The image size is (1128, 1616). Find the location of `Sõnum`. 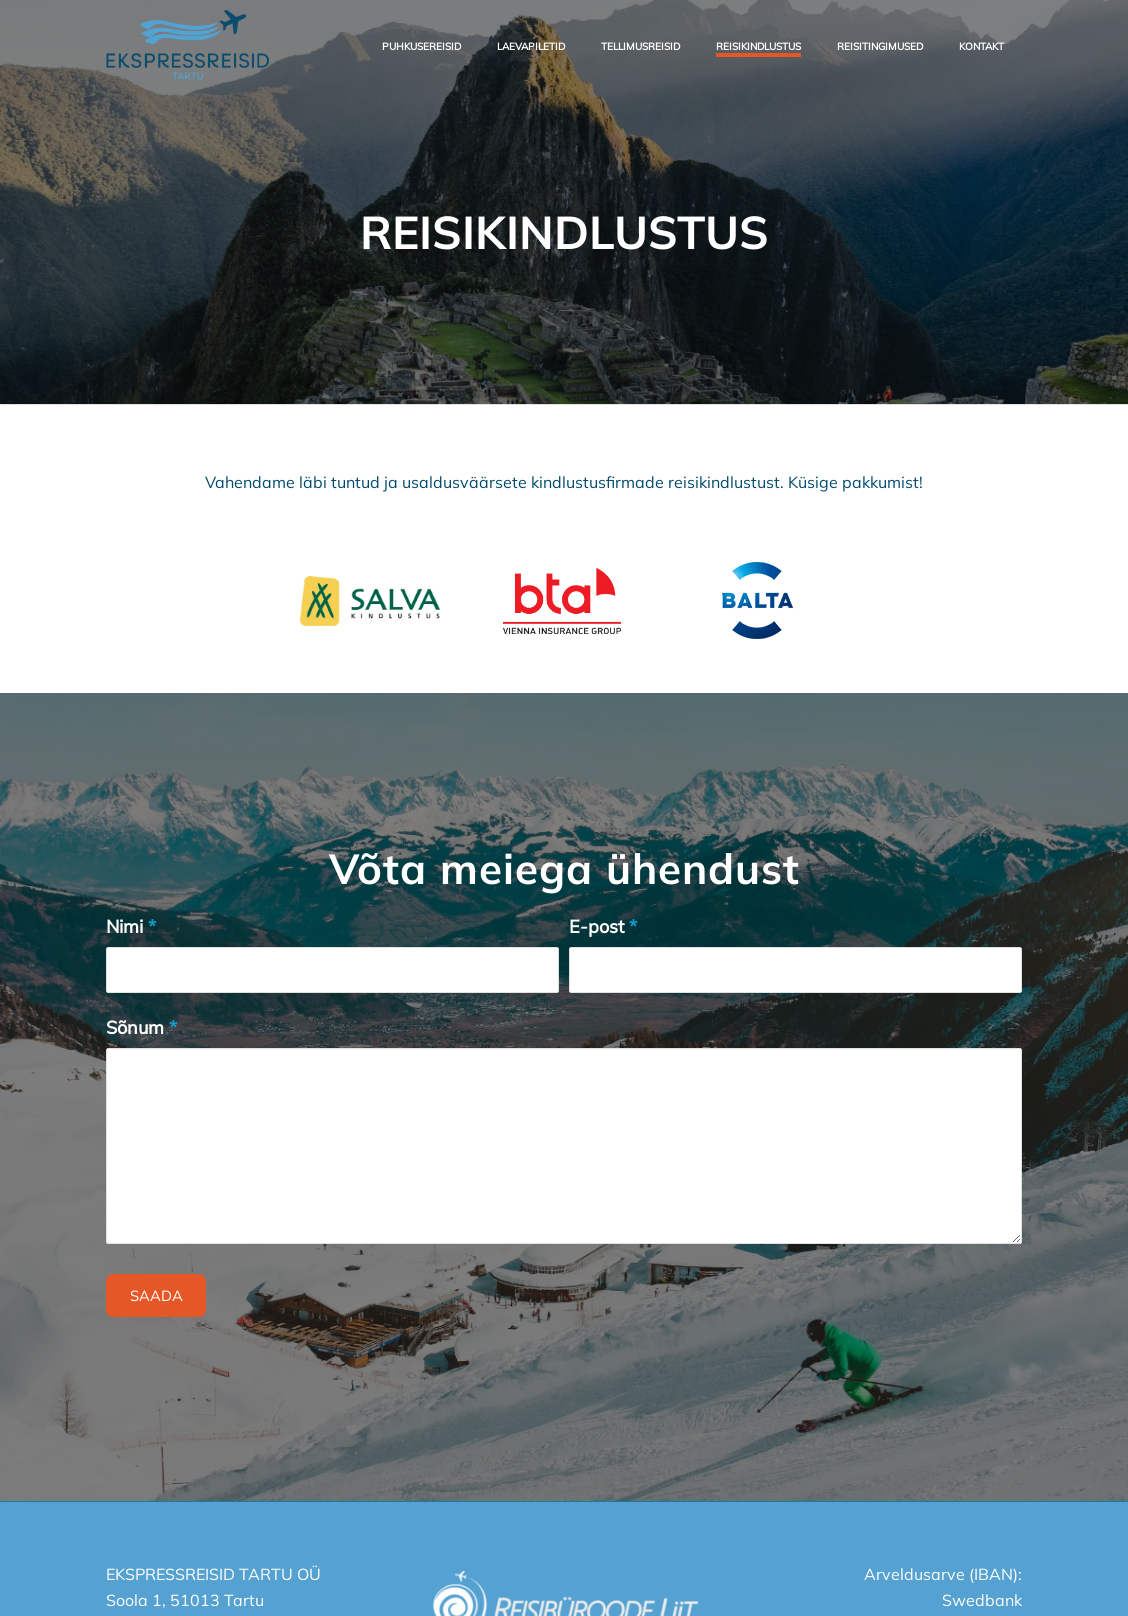

Sõnum is located at coordinates (141, 1027).